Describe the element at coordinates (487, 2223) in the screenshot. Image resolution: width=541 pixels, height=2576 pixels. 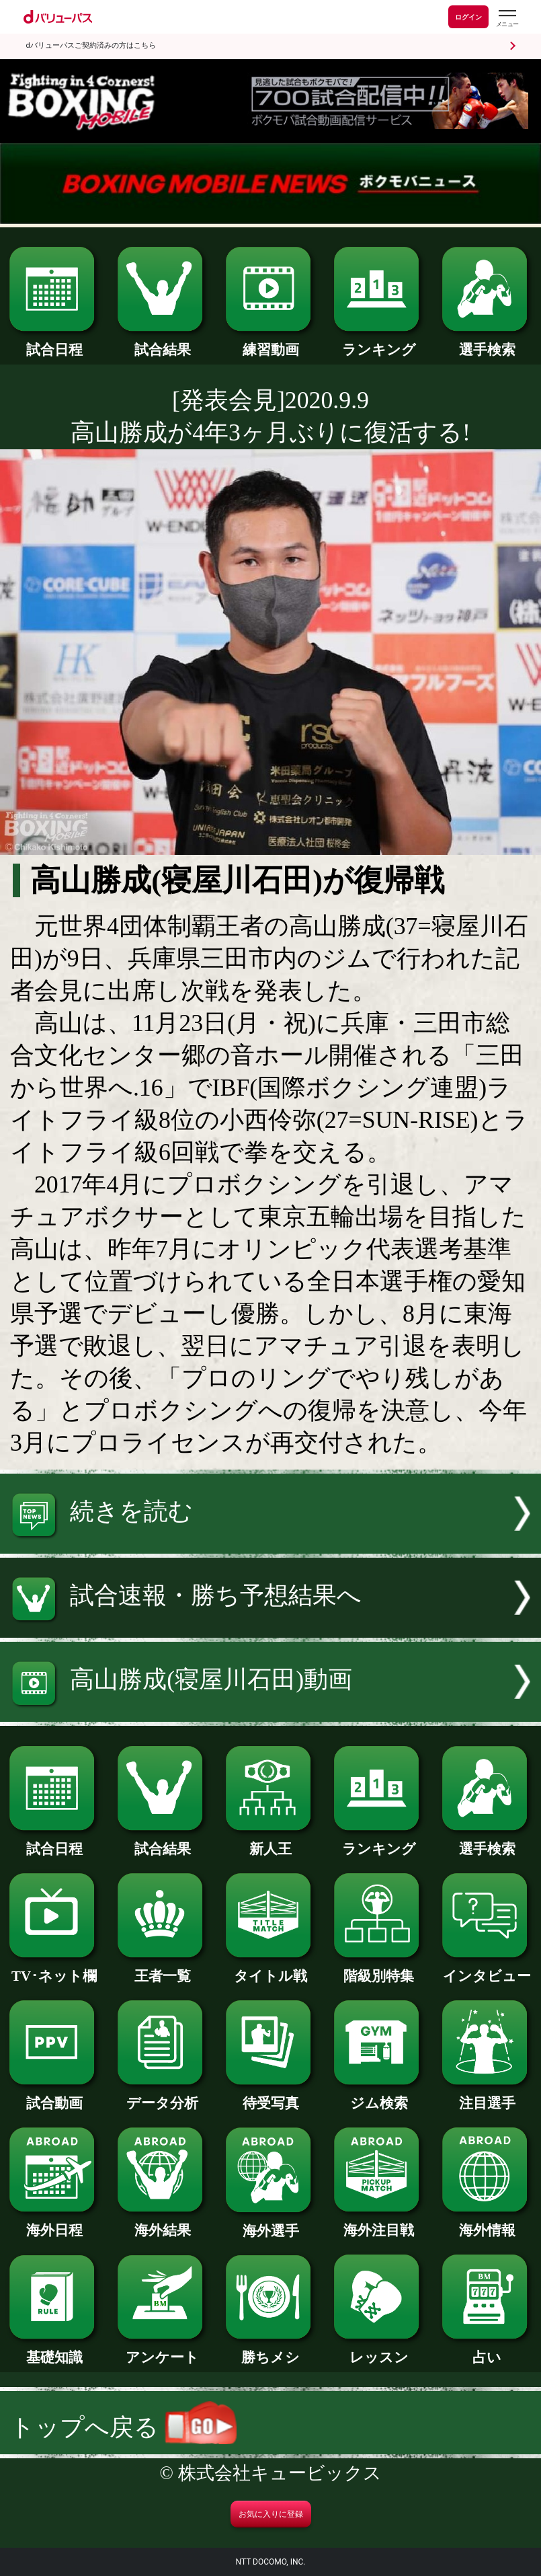
I see `海外情報` at that location.